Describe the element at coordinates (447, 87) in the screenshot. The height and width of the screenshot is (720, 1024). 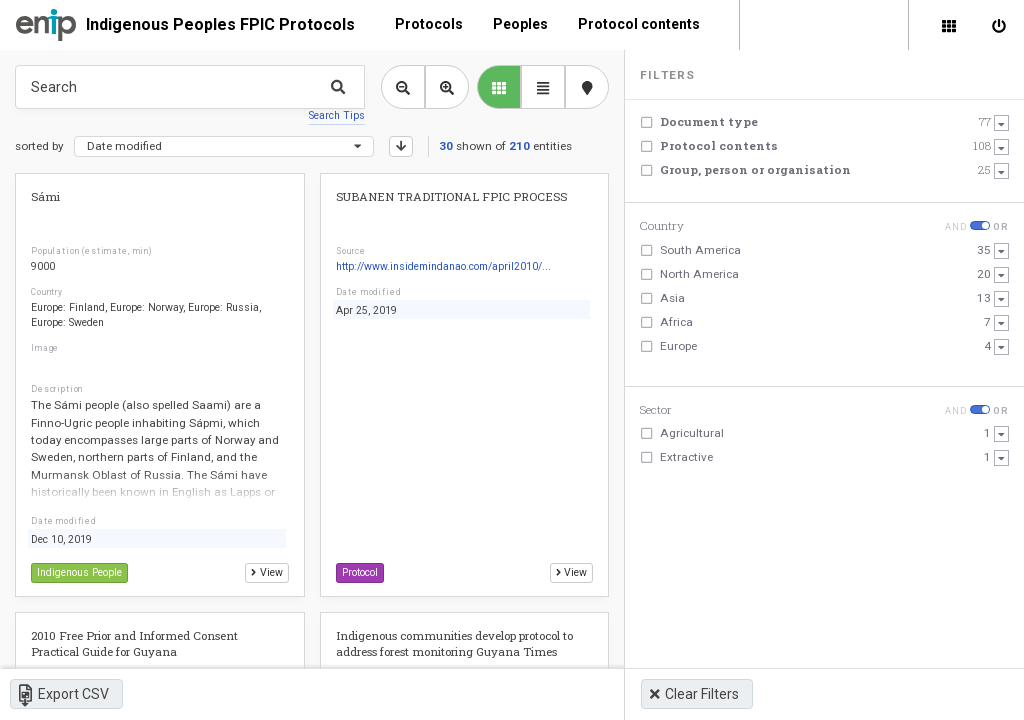
I see `[Zoom in library view]` at that location.